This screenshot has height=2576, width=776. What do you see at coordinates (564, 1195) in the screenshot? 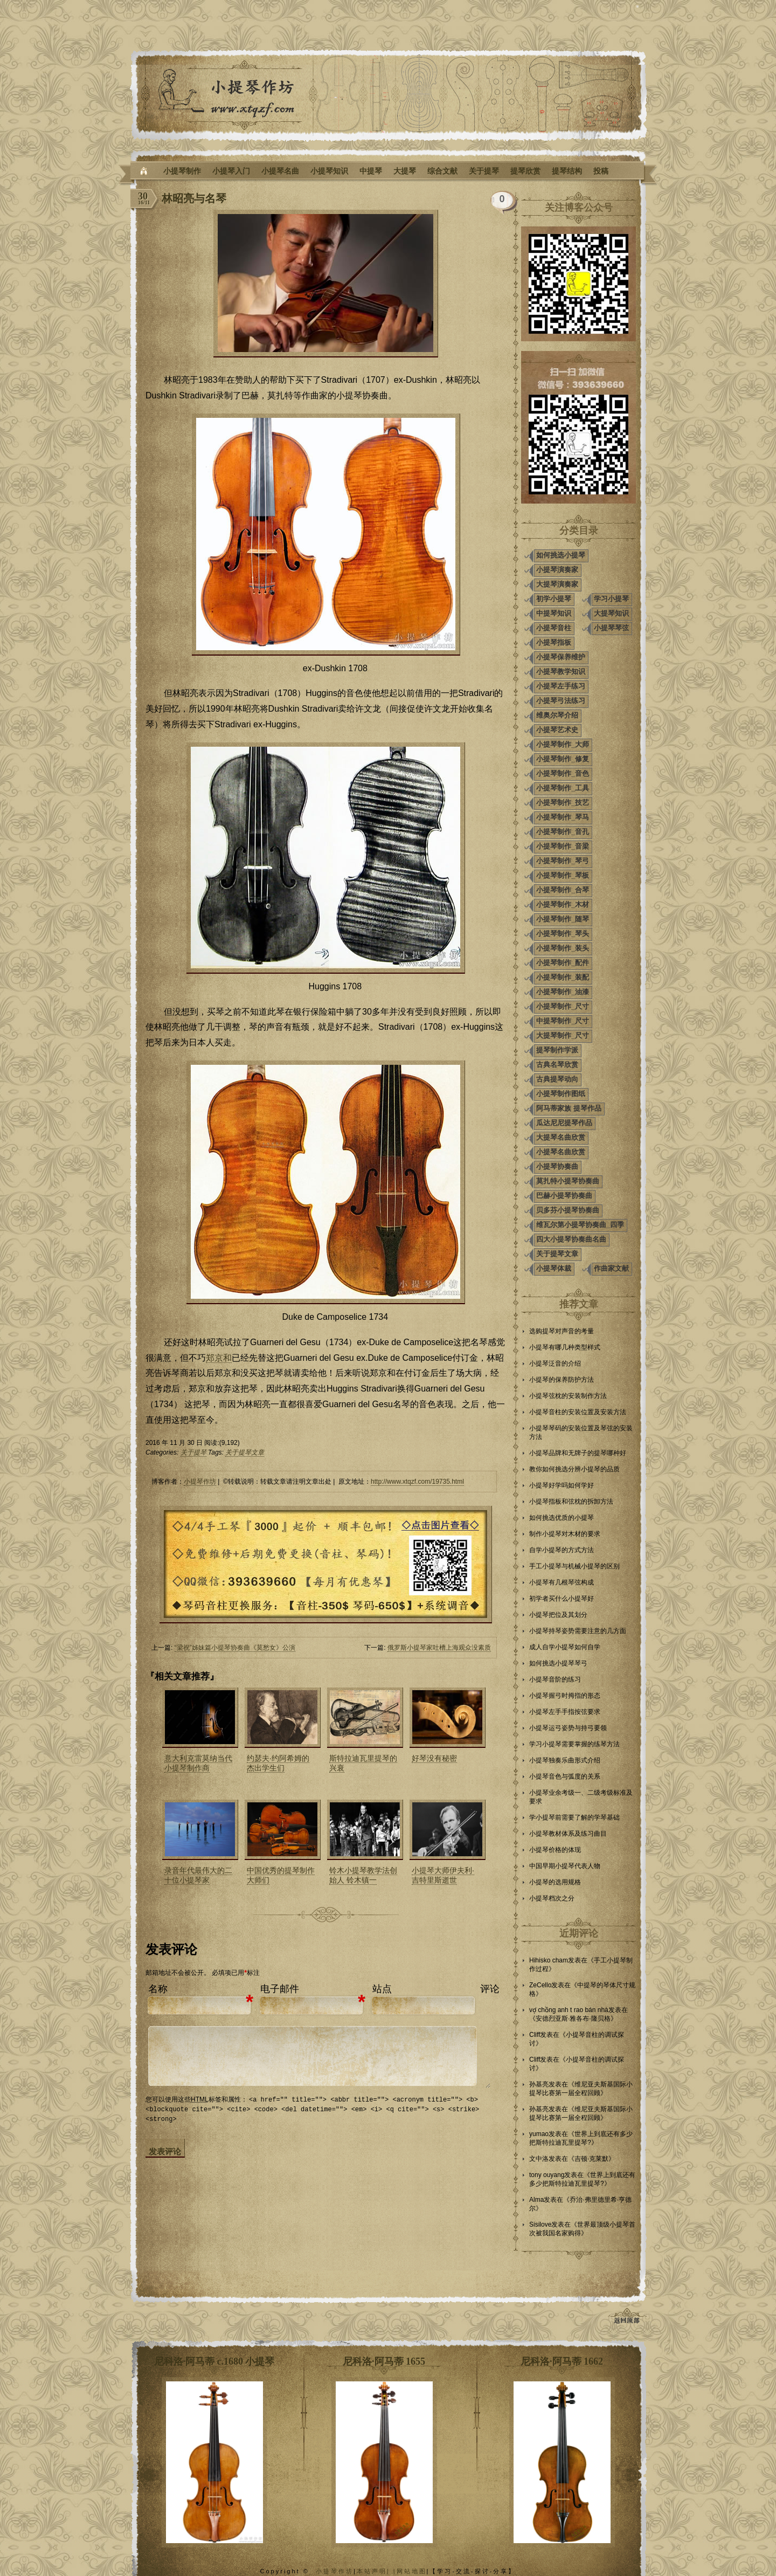
I see `巴赫小提琴协奏曲` at bounding box center [564, 1195].